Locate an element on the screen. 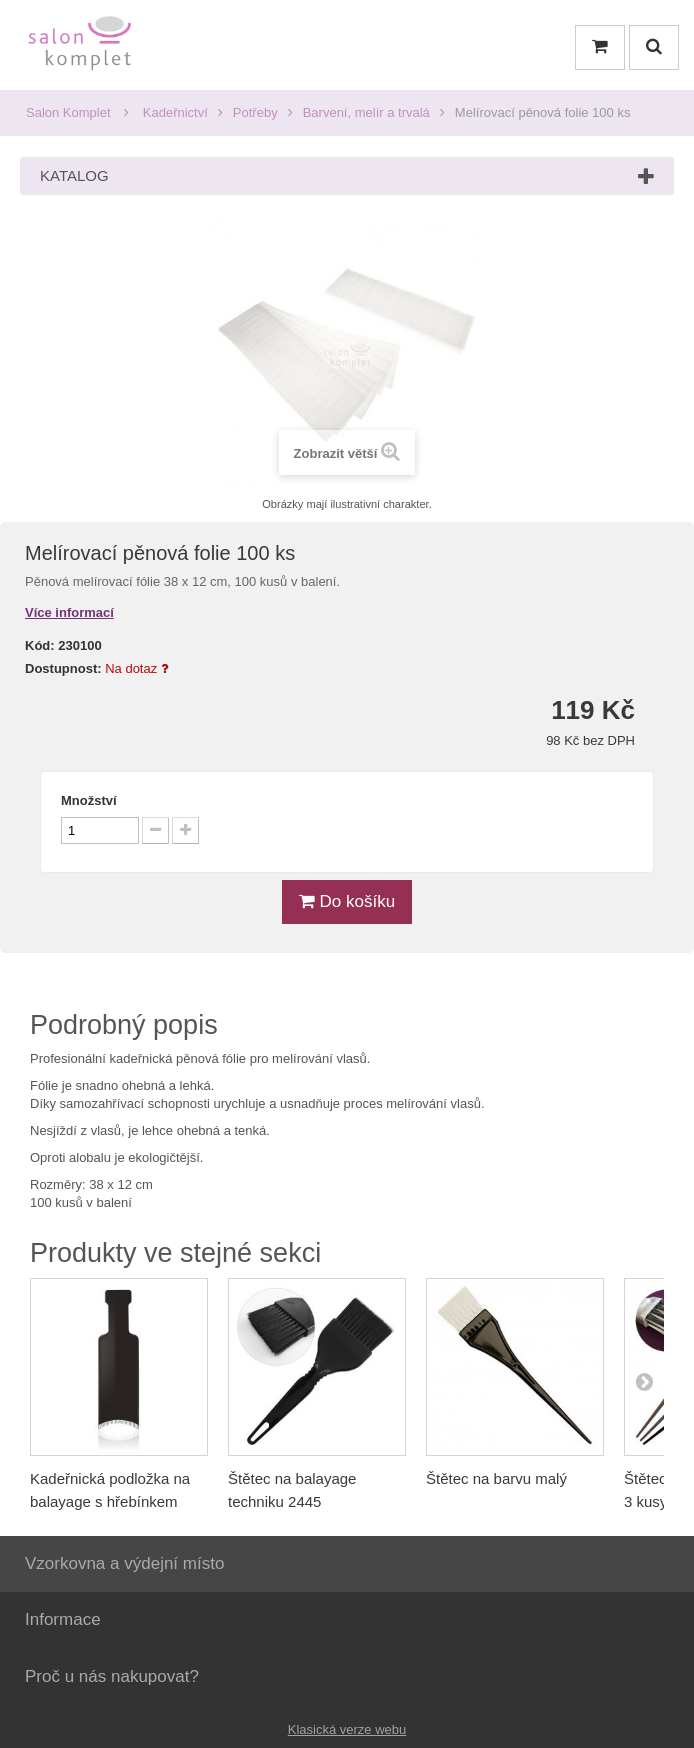 This screenshot has height=1748, width=694. Salon Komplet is located at coordinates (68, 112).